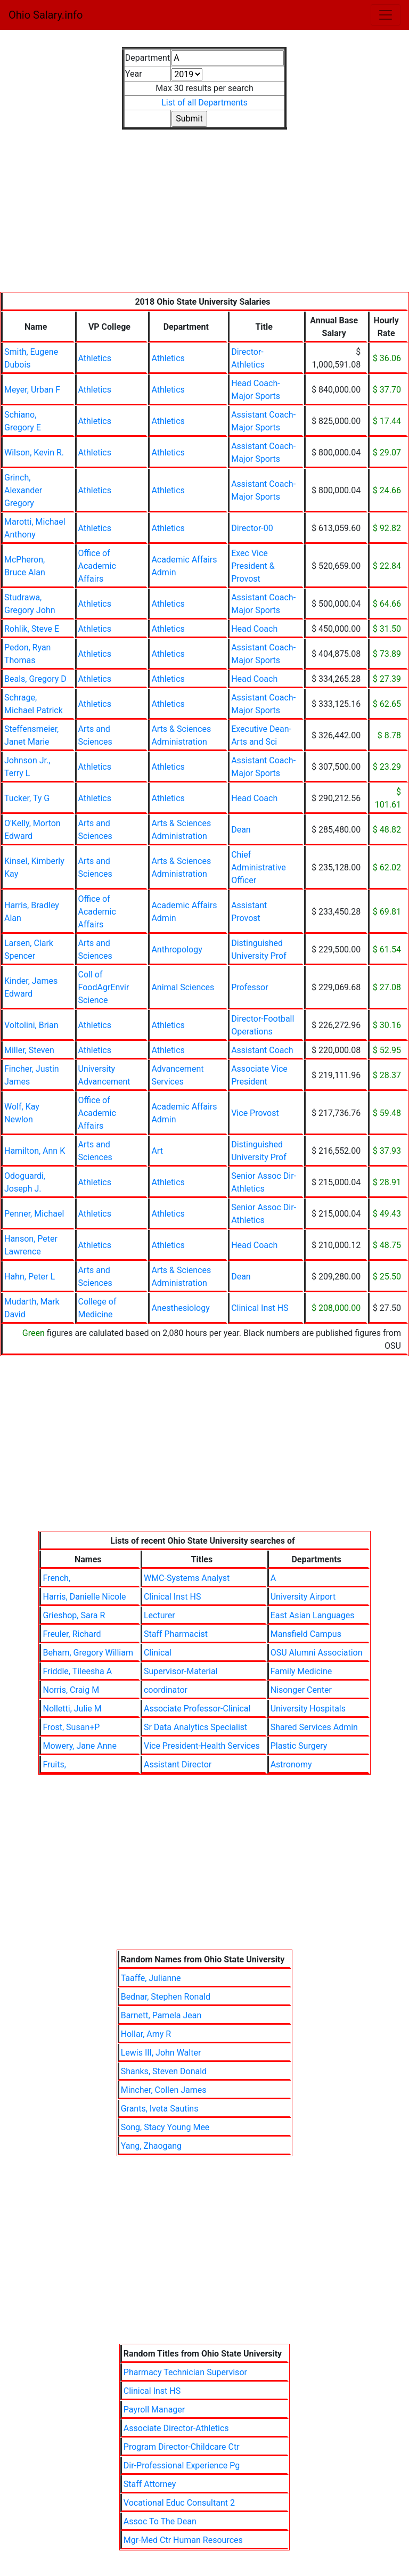 The width and height of the screenshot is (409, 2576). I want to click on Lewis III, John Walter, so click(161, 2053).